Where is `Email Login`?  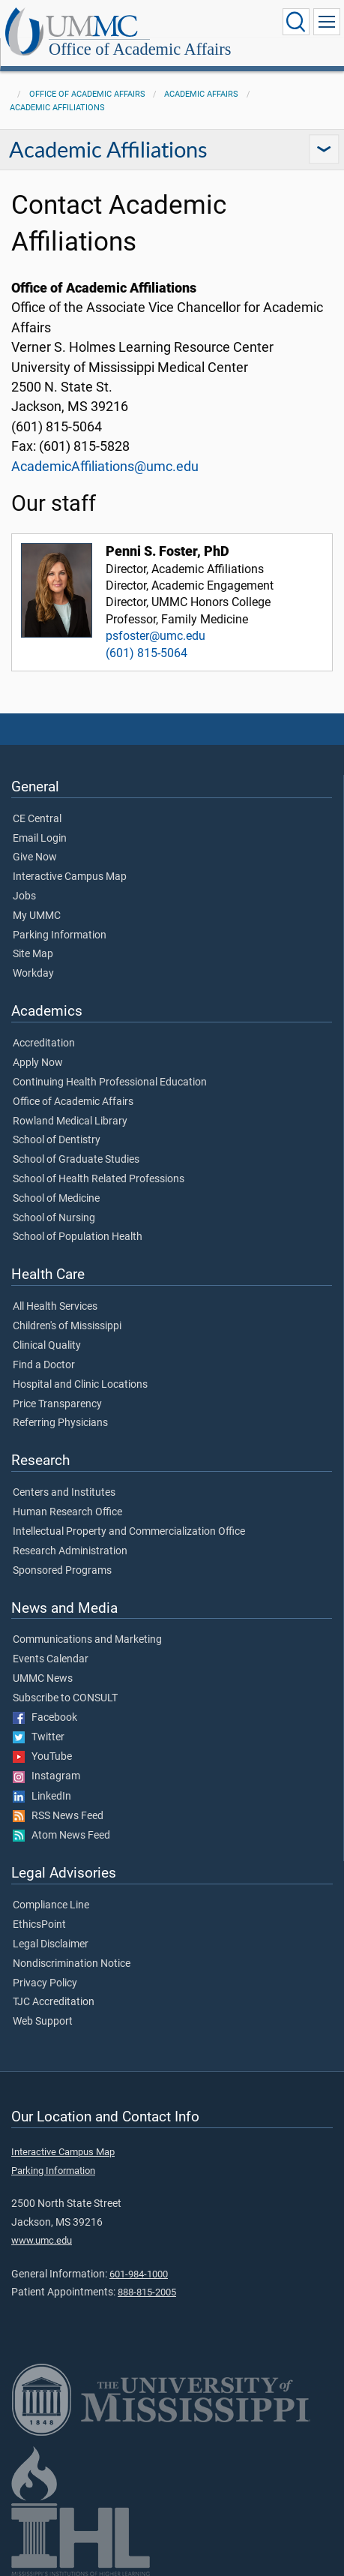
Email Login is located at coordinates (40, 839).